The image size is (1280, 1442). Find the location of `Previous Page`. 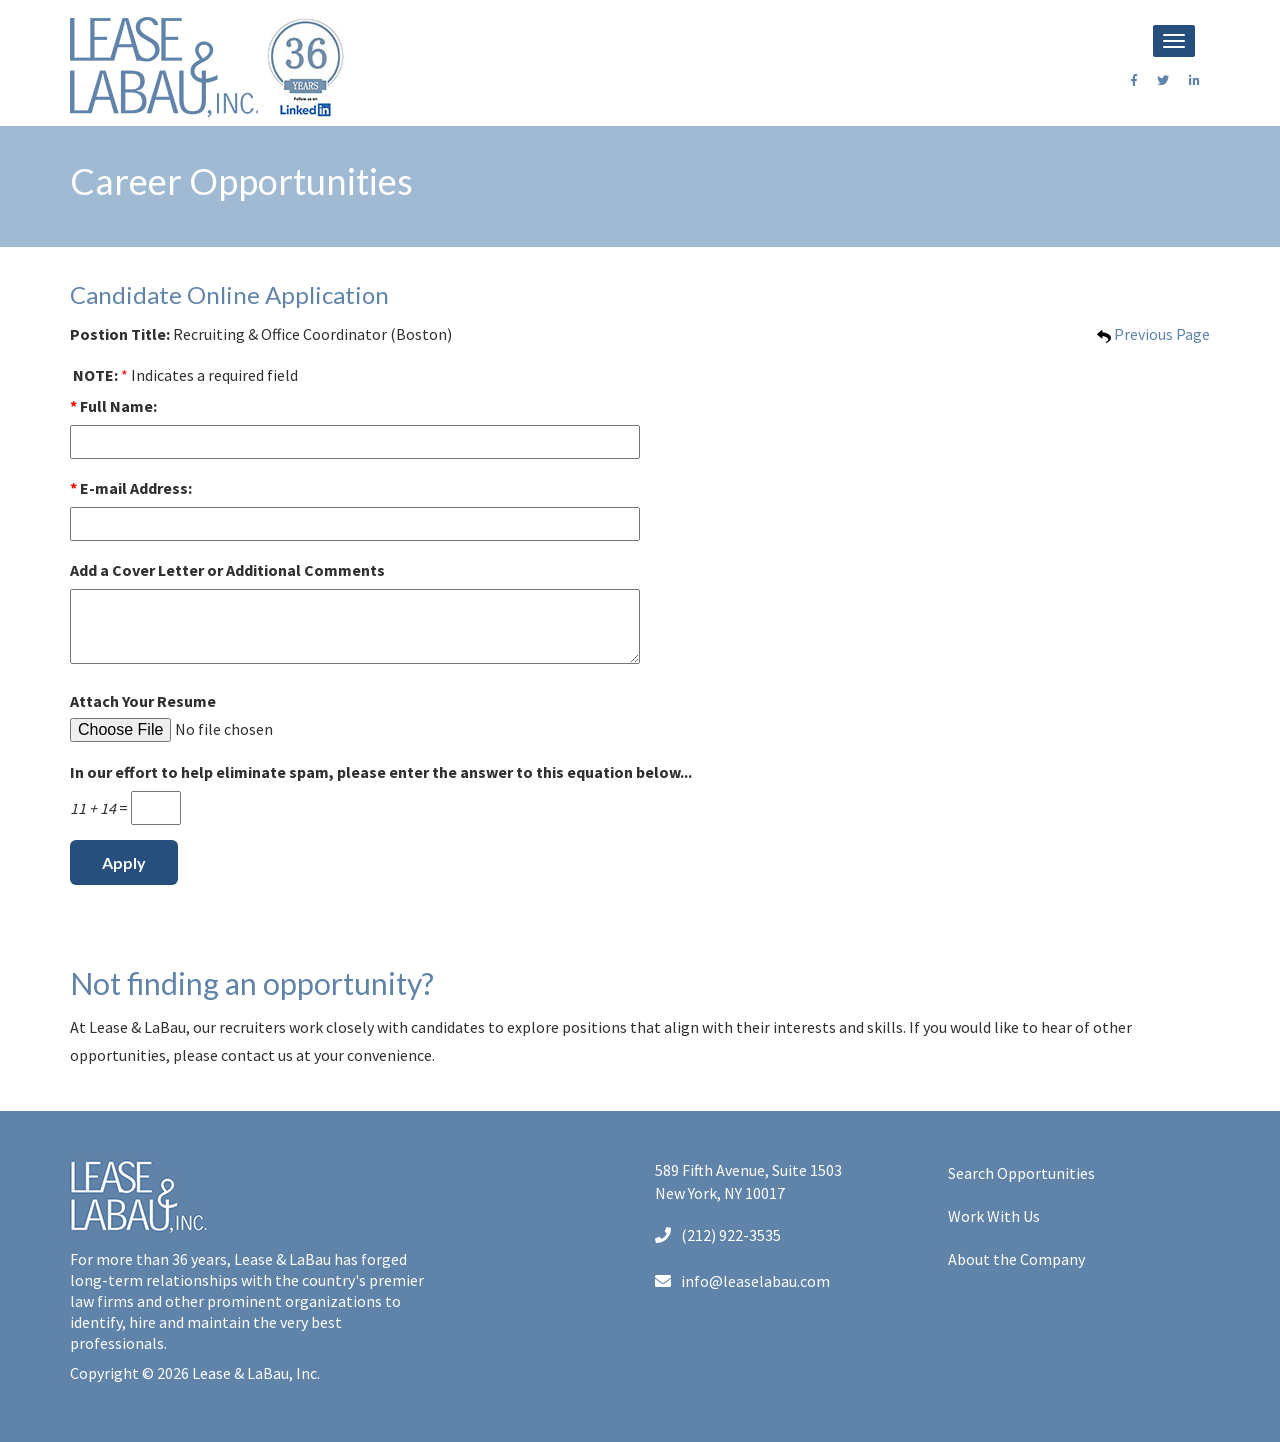

Previous Page is located at coordinates (1153, 334).